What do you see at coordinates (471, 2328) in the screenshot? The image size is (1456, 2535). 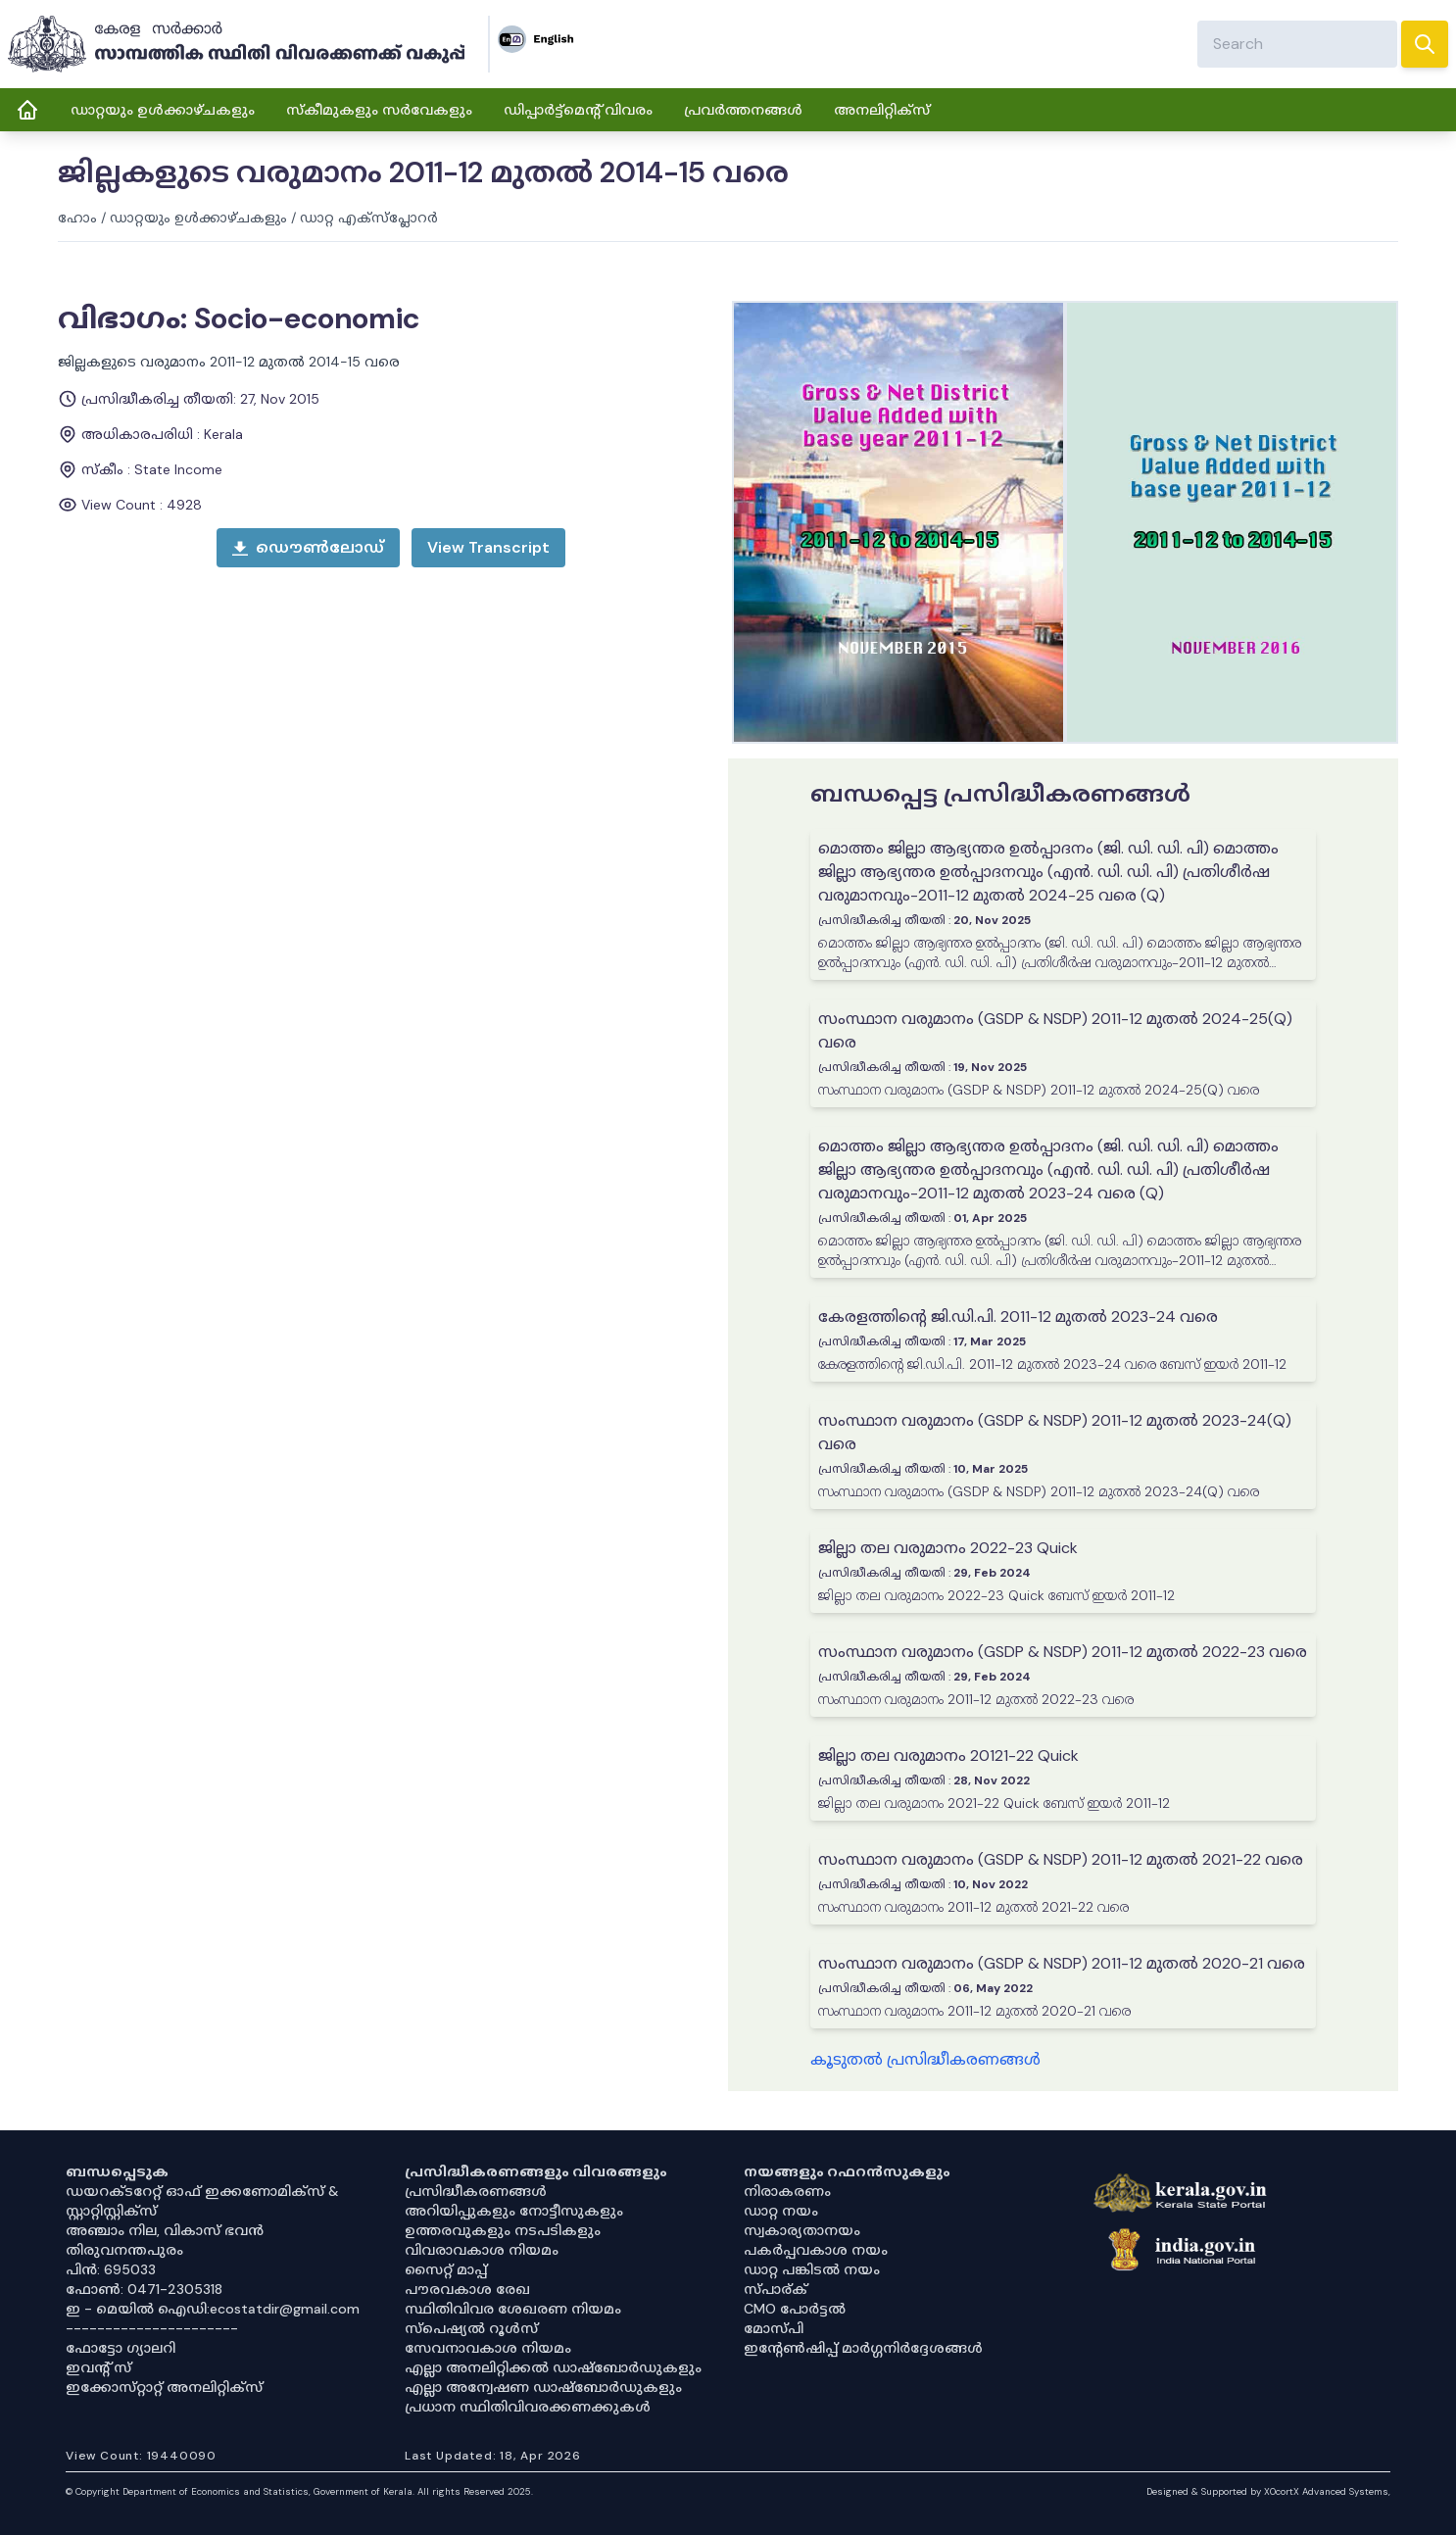 I see `സ്‌പെഷ്യൽ റൂൾസ്` at bounding box center [471, 2328].